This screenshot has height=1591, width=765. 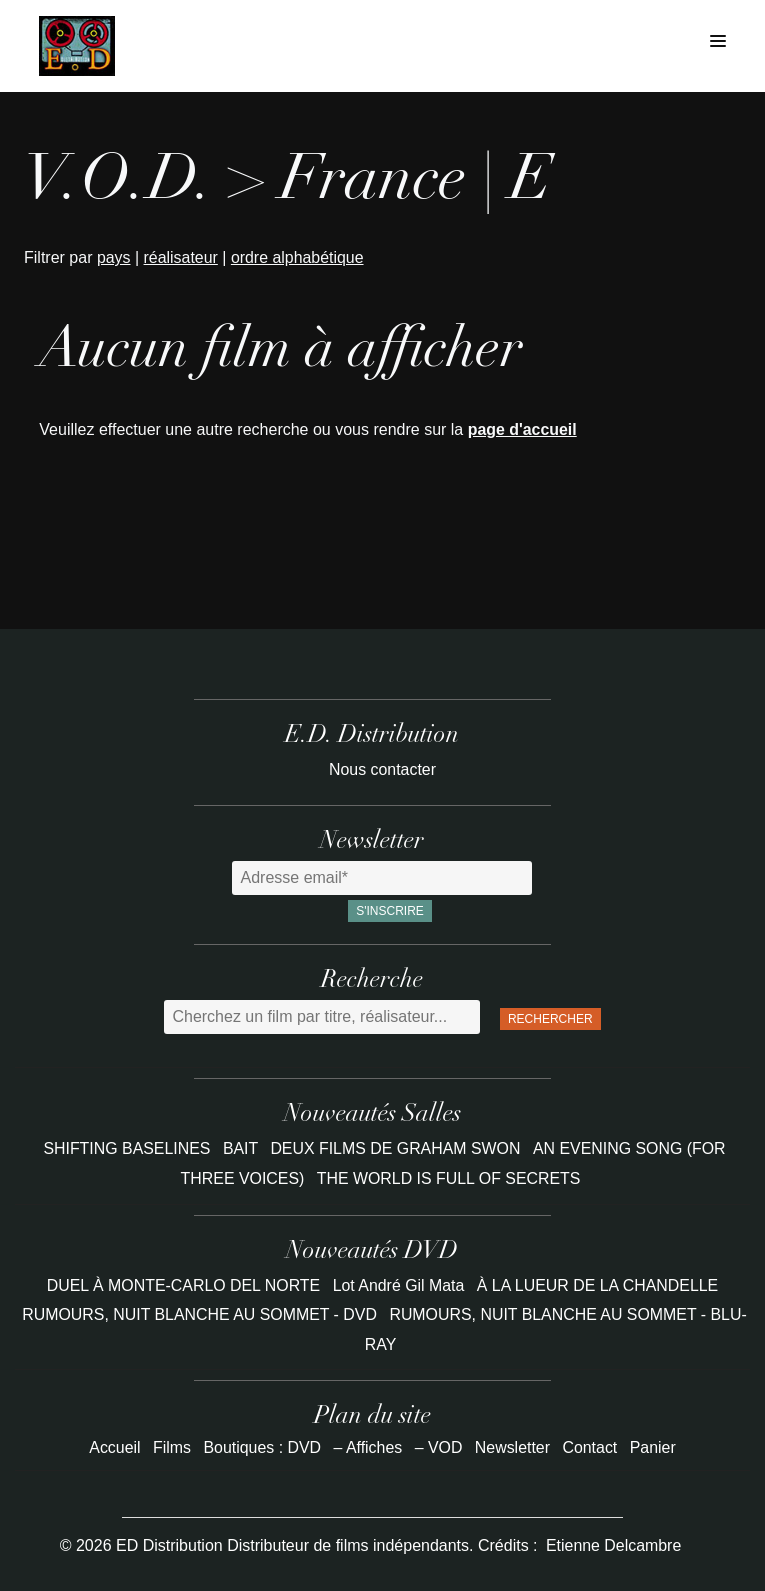 I want to click on Nous contacter, so click(x=383, y=769).